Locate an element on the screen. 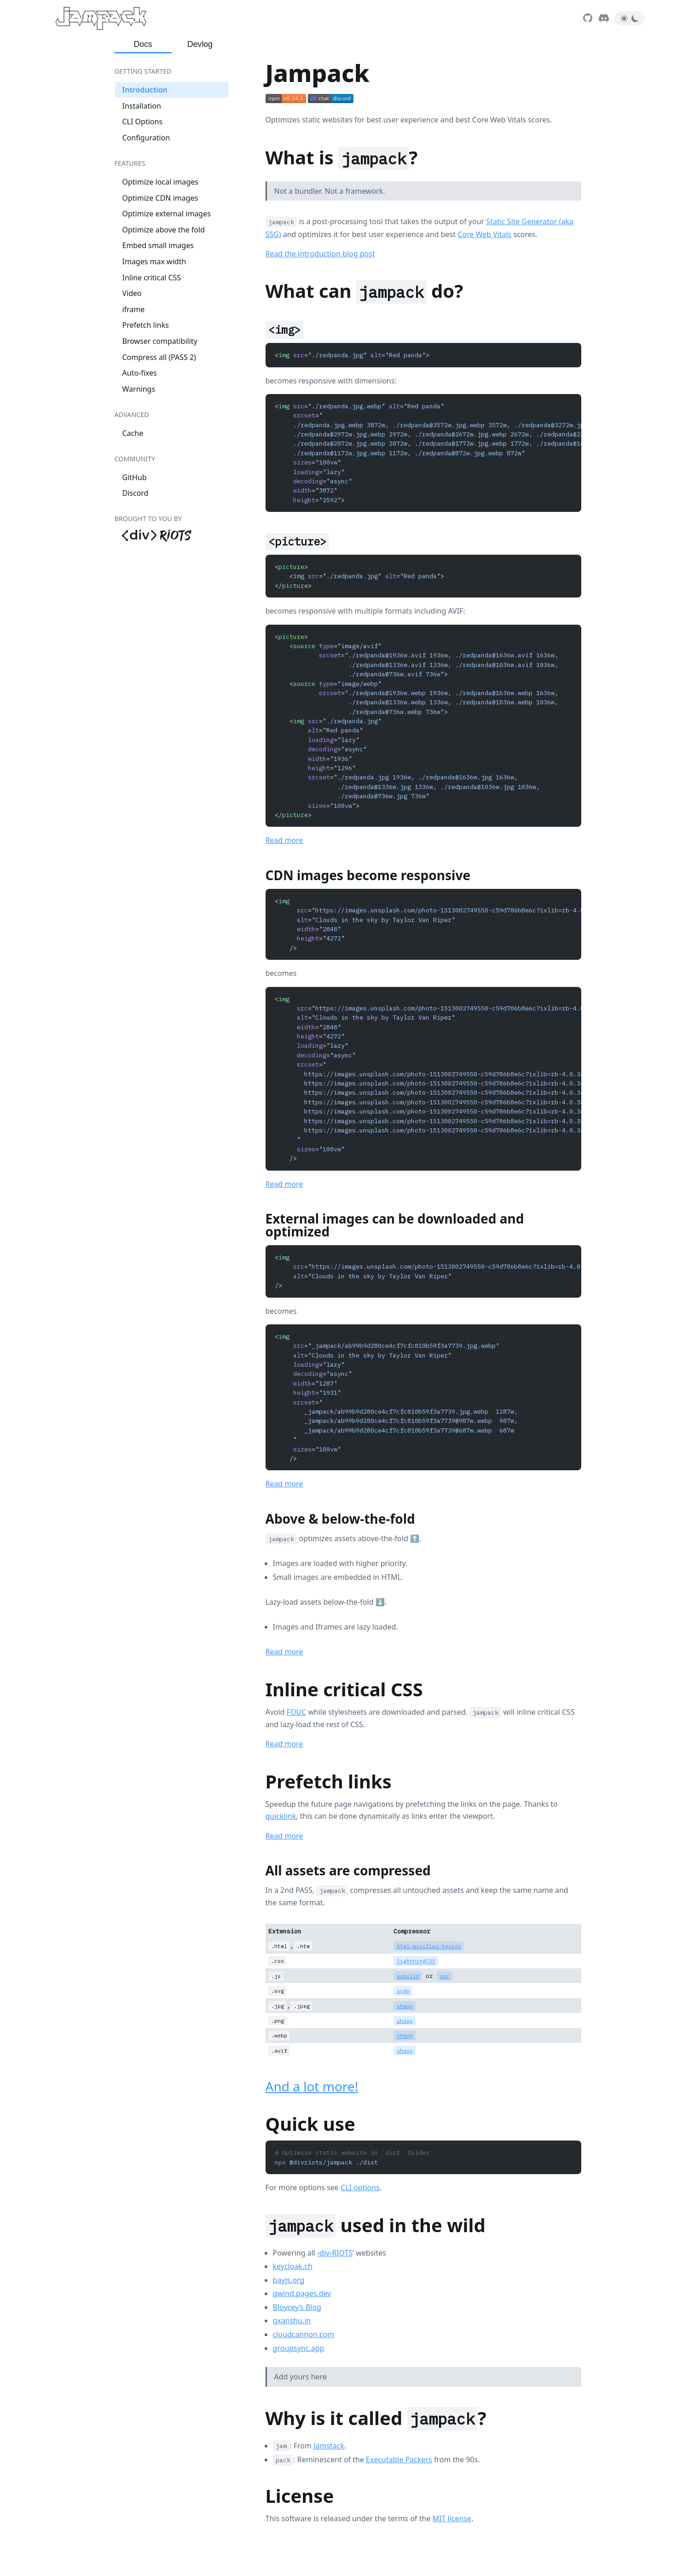 This screenshot has width=700, height=2576. Images max width is located at coordinates (154, 261).